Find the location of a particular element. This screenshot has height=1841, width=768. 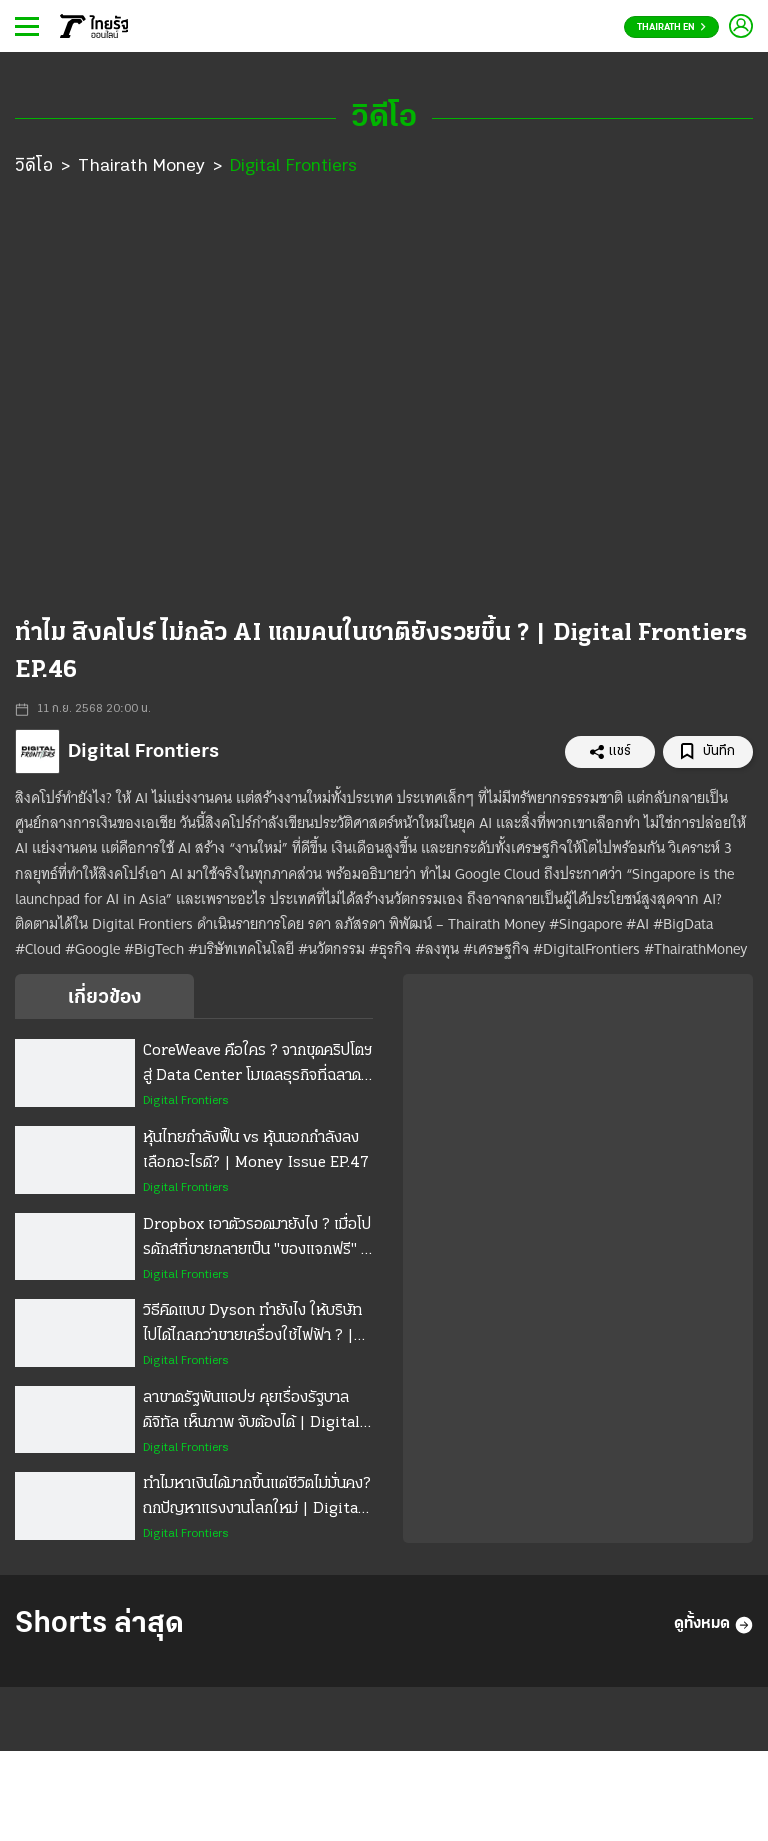

Dropbox เอาตัวรอดมายังไง ? เมื่อโปรดักส์ที่ขายกลายเป็น "ของแจกฟรี" | Digital Frontiers EP.58 is located at coordinates (257, 1240).